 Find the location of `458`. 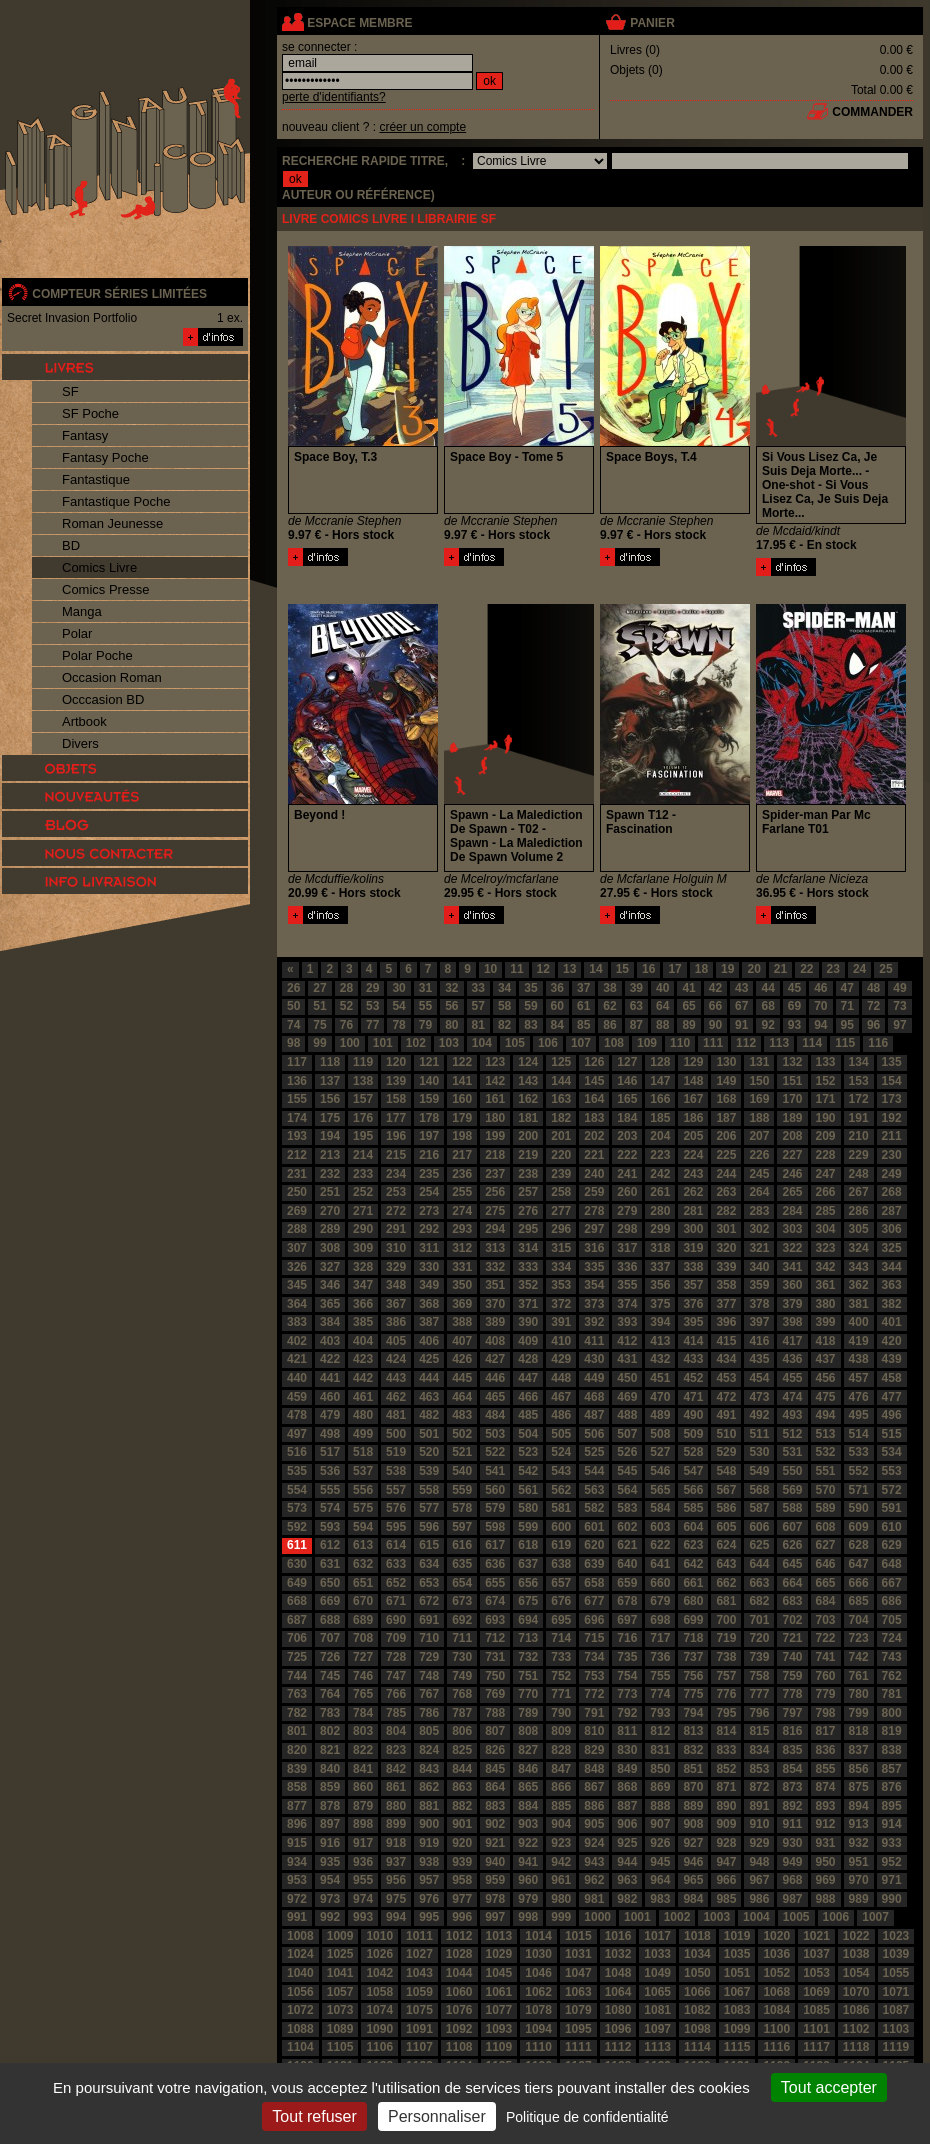

458 is located at coordinates (892, 1378).